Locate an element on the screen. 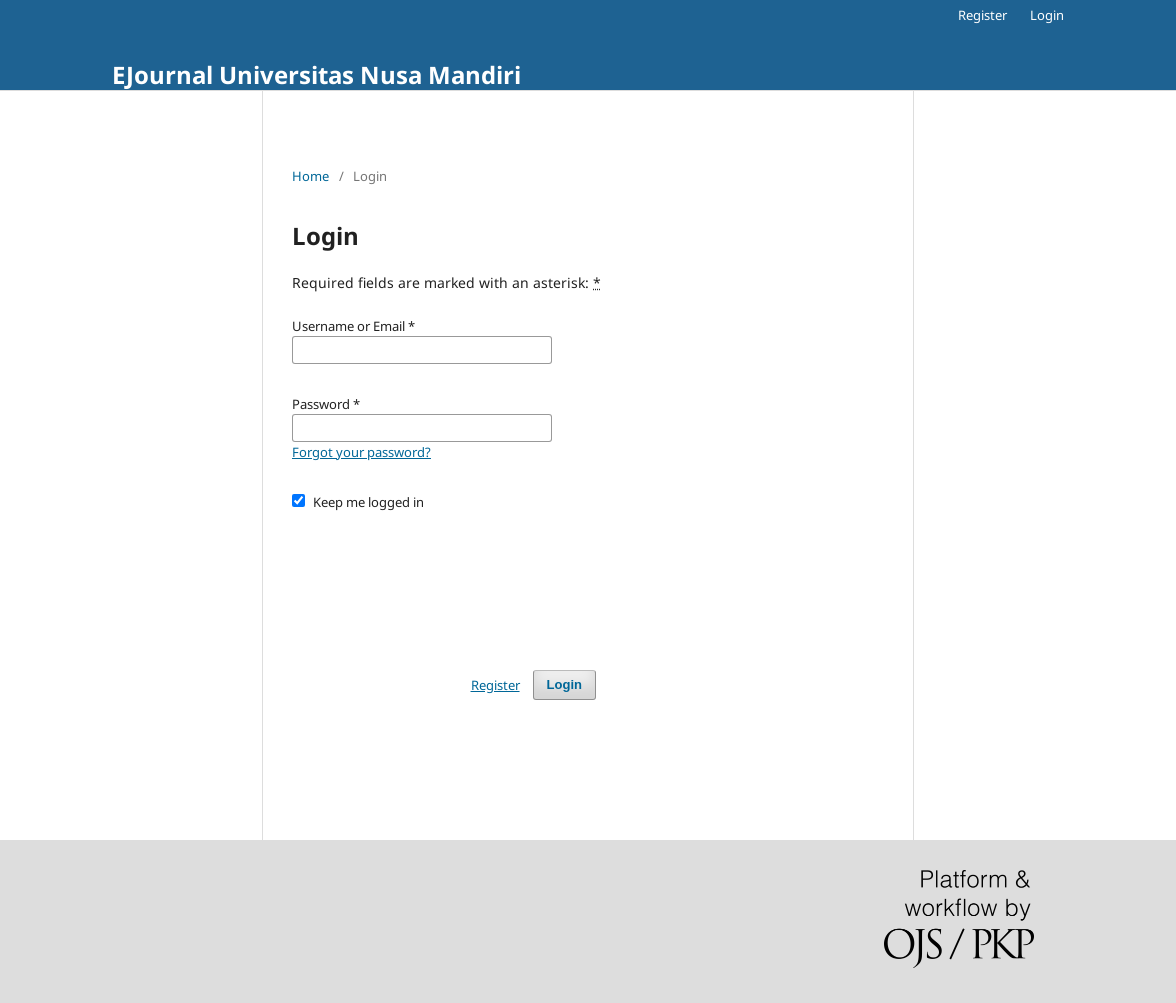 Image resolution: width=1176 pixels, height=1003 pixels. Home is located at coordinates (310, 176).